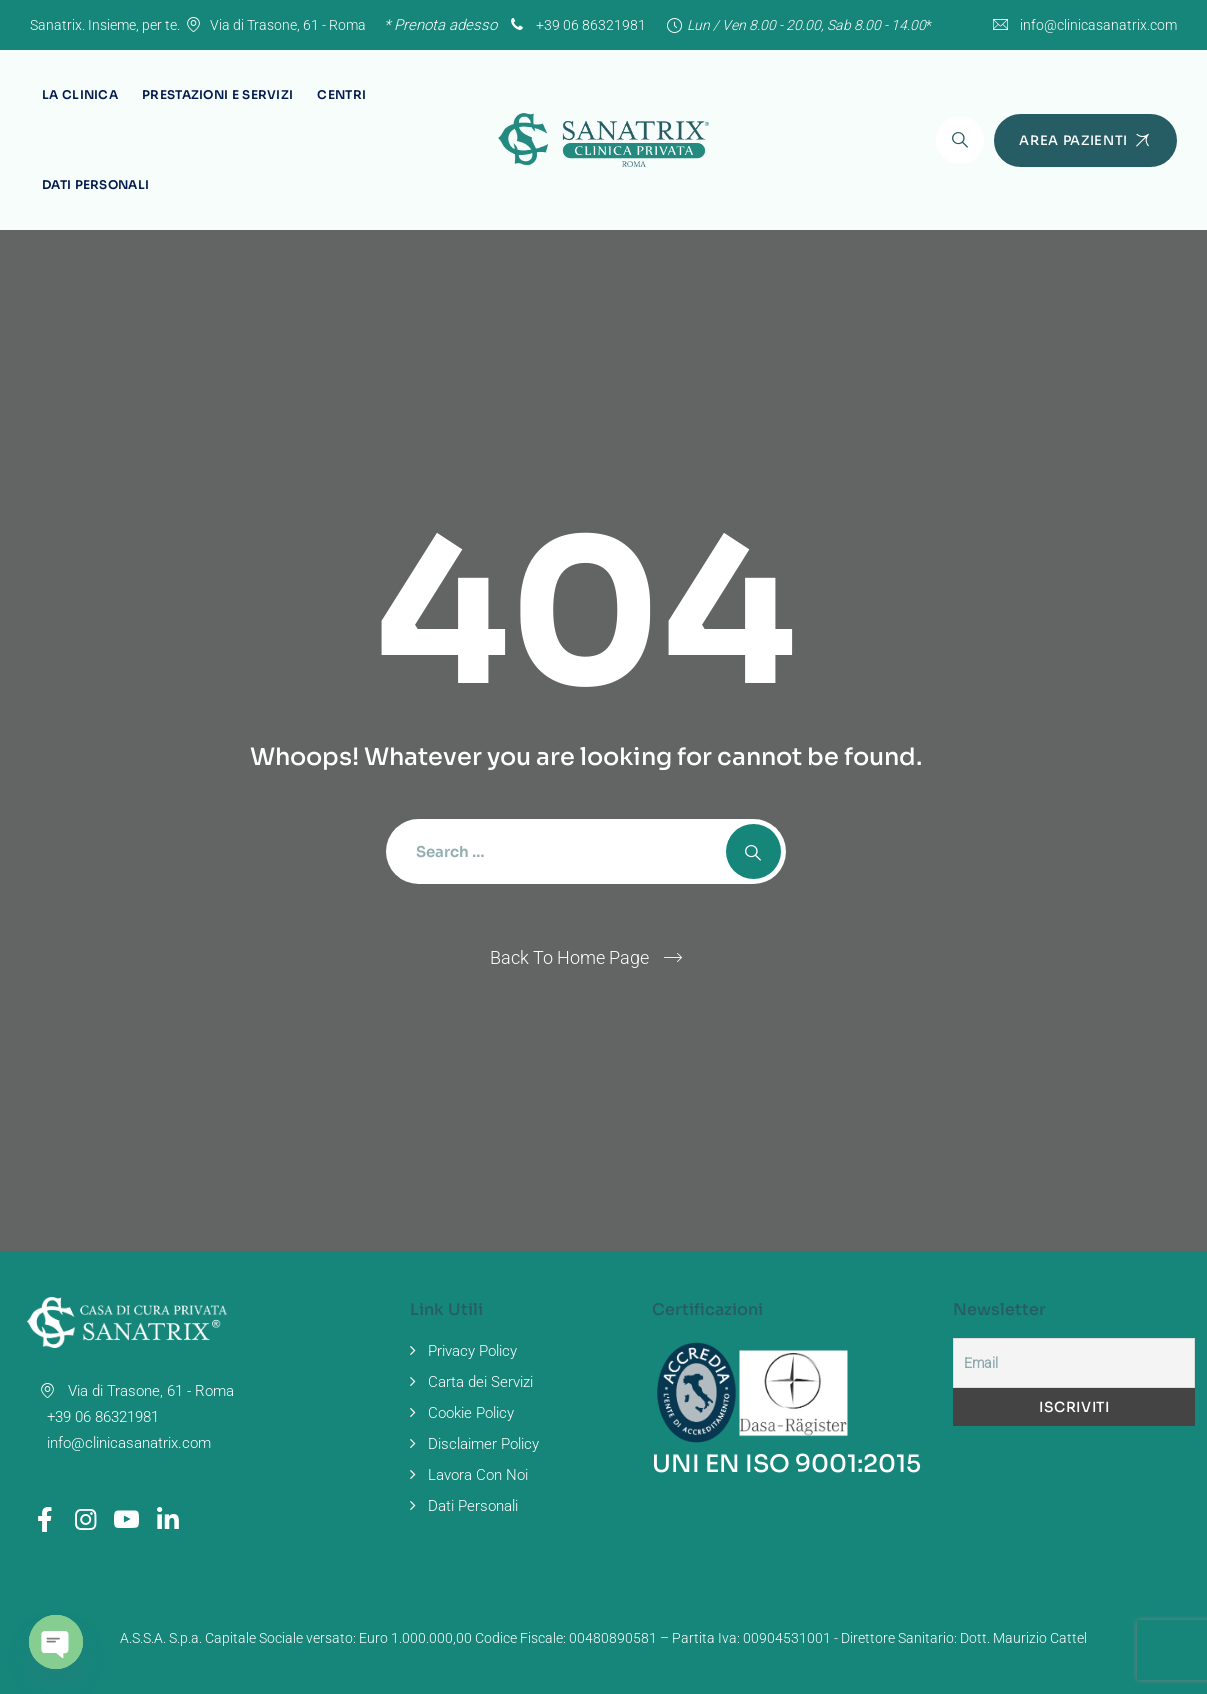 The image size is (1207, 1694). Describe the element at coordinates (576, 25) in the screenshot. I see `+39 06 86321981` at that location.